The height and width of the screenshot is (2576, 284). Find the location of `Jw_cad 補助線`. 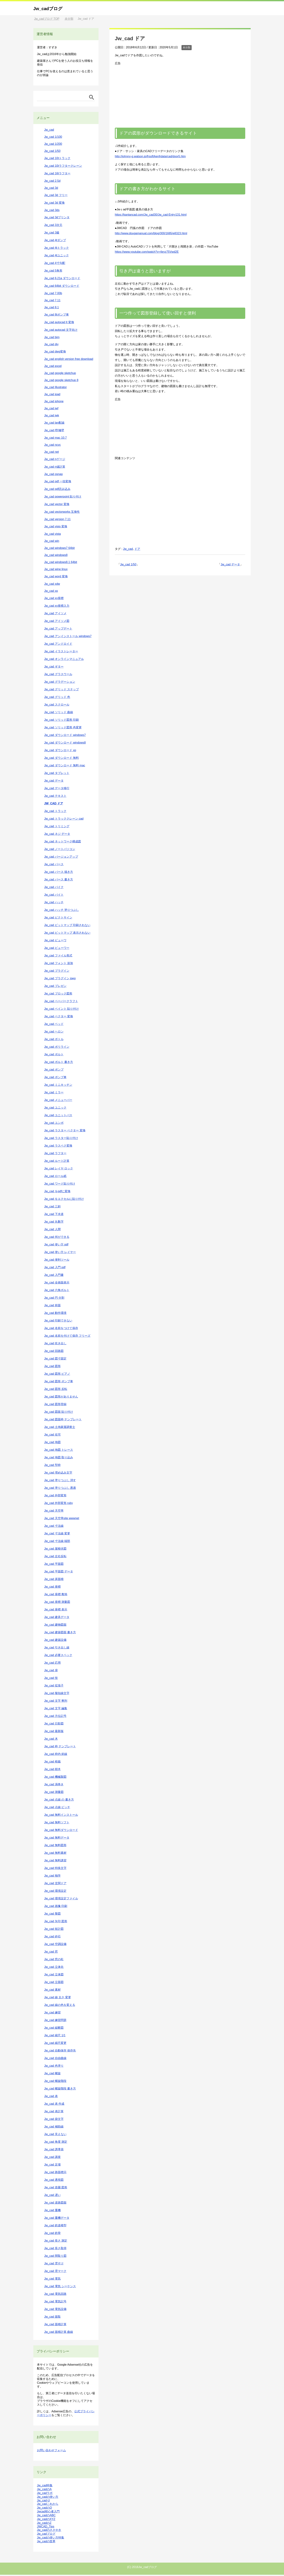

Jw_cad 補助線 is located at coordinates (54, 2127).